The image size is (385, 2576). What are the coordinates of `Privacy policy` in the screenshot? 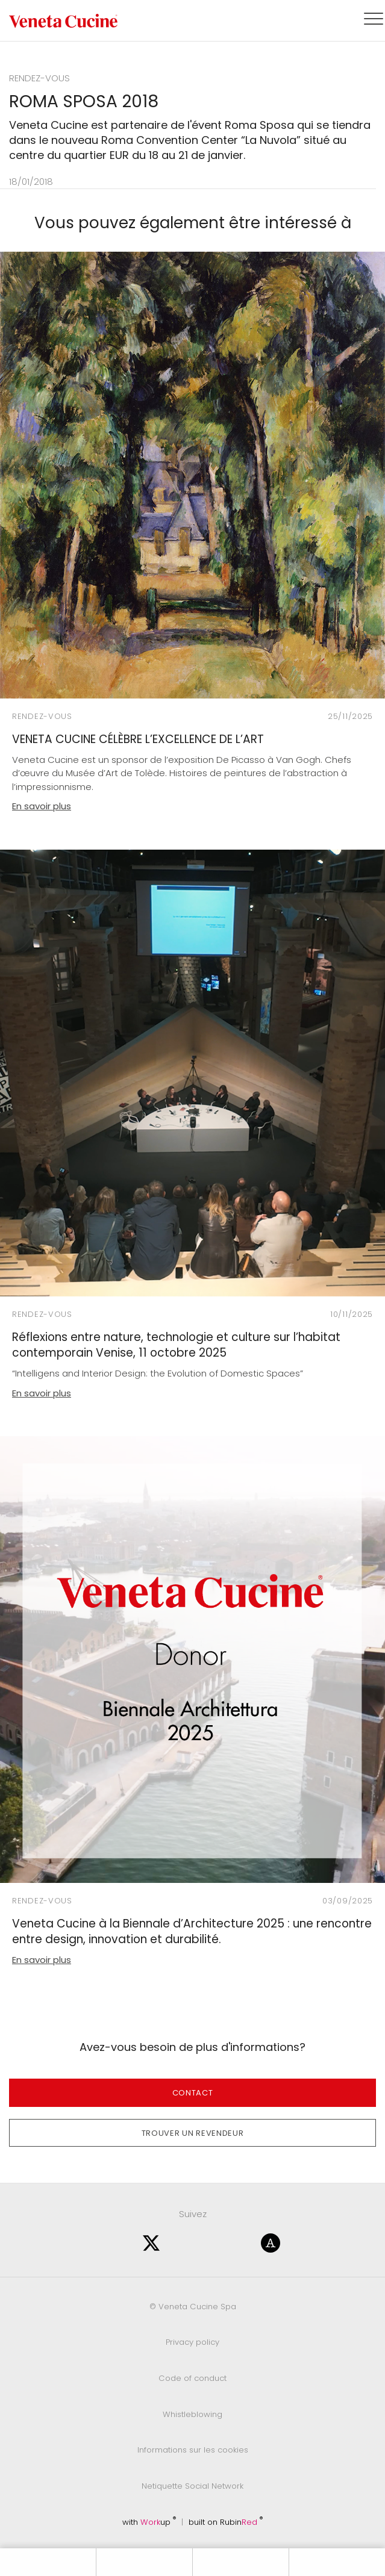 It's located at (192, 2342).